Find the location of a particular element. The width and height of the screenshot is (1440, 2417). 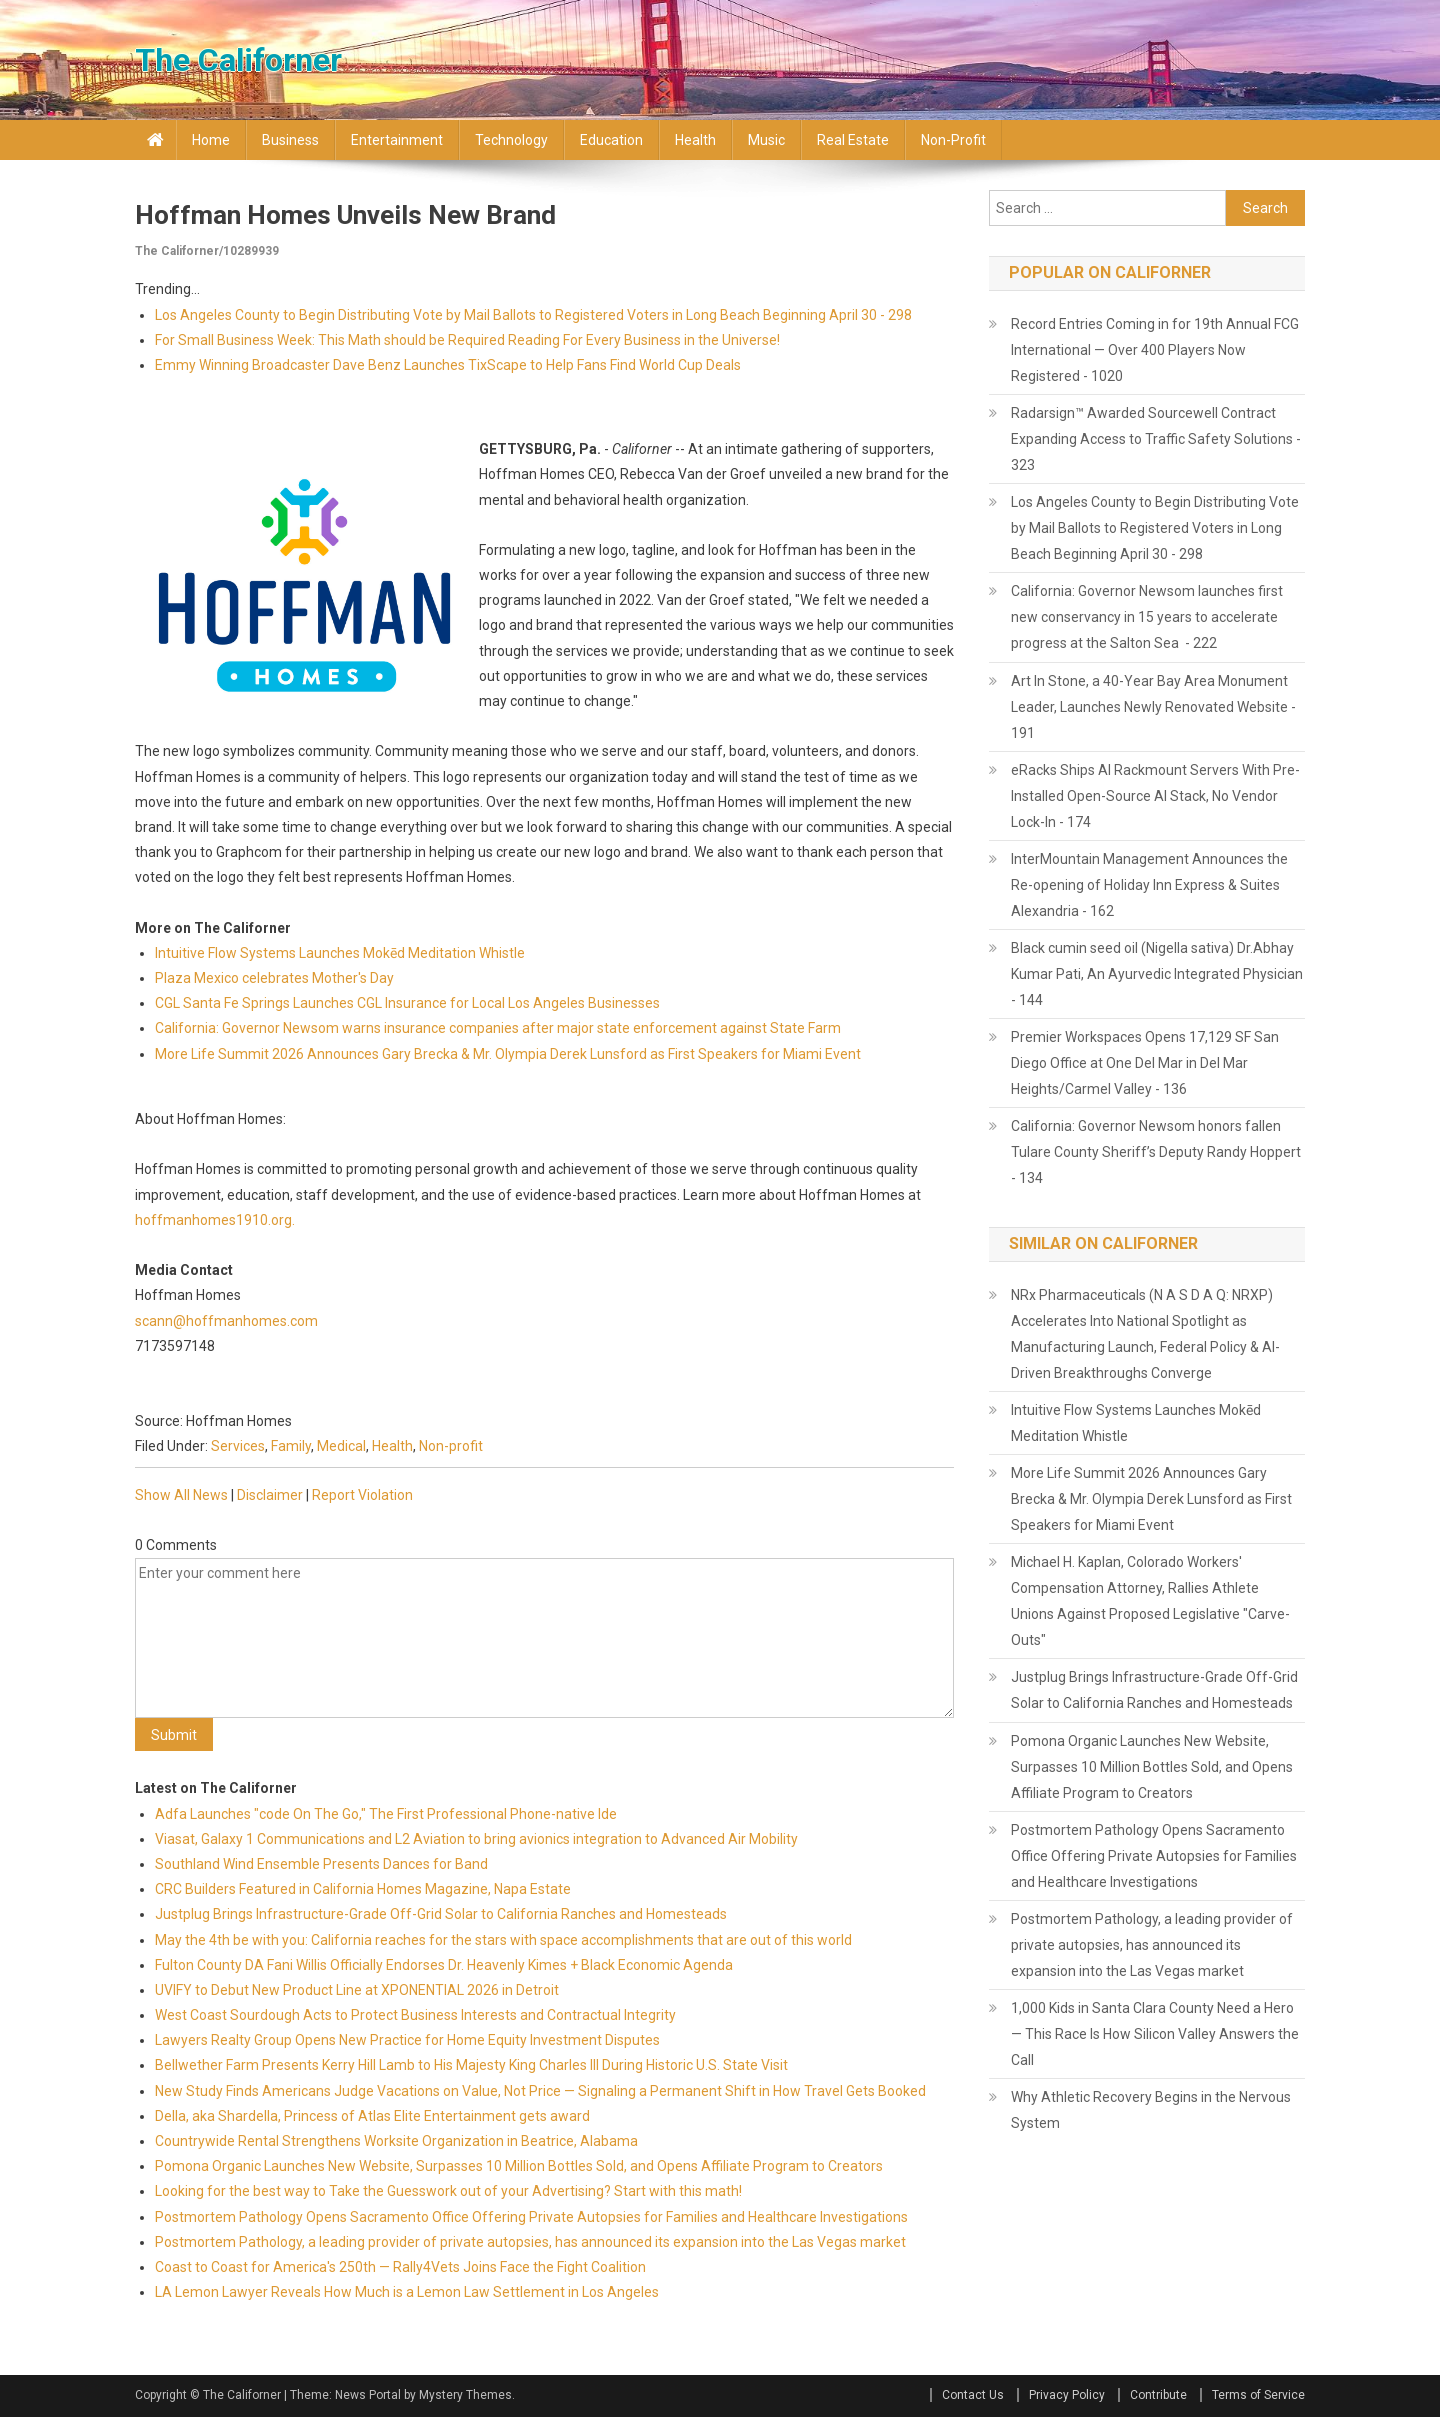

Hoffman Homes Unveils New Brand is located at coordinates (345, 215).